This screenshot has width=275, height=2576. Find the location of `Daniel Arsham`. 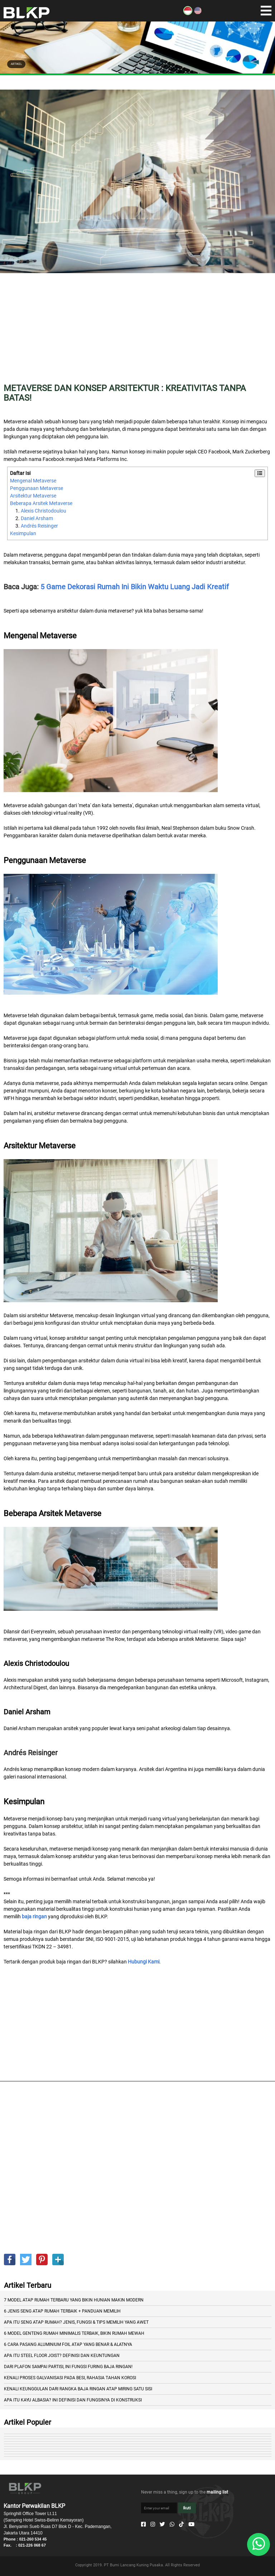

Daniel Arsham is located at coordinates (37, 518).